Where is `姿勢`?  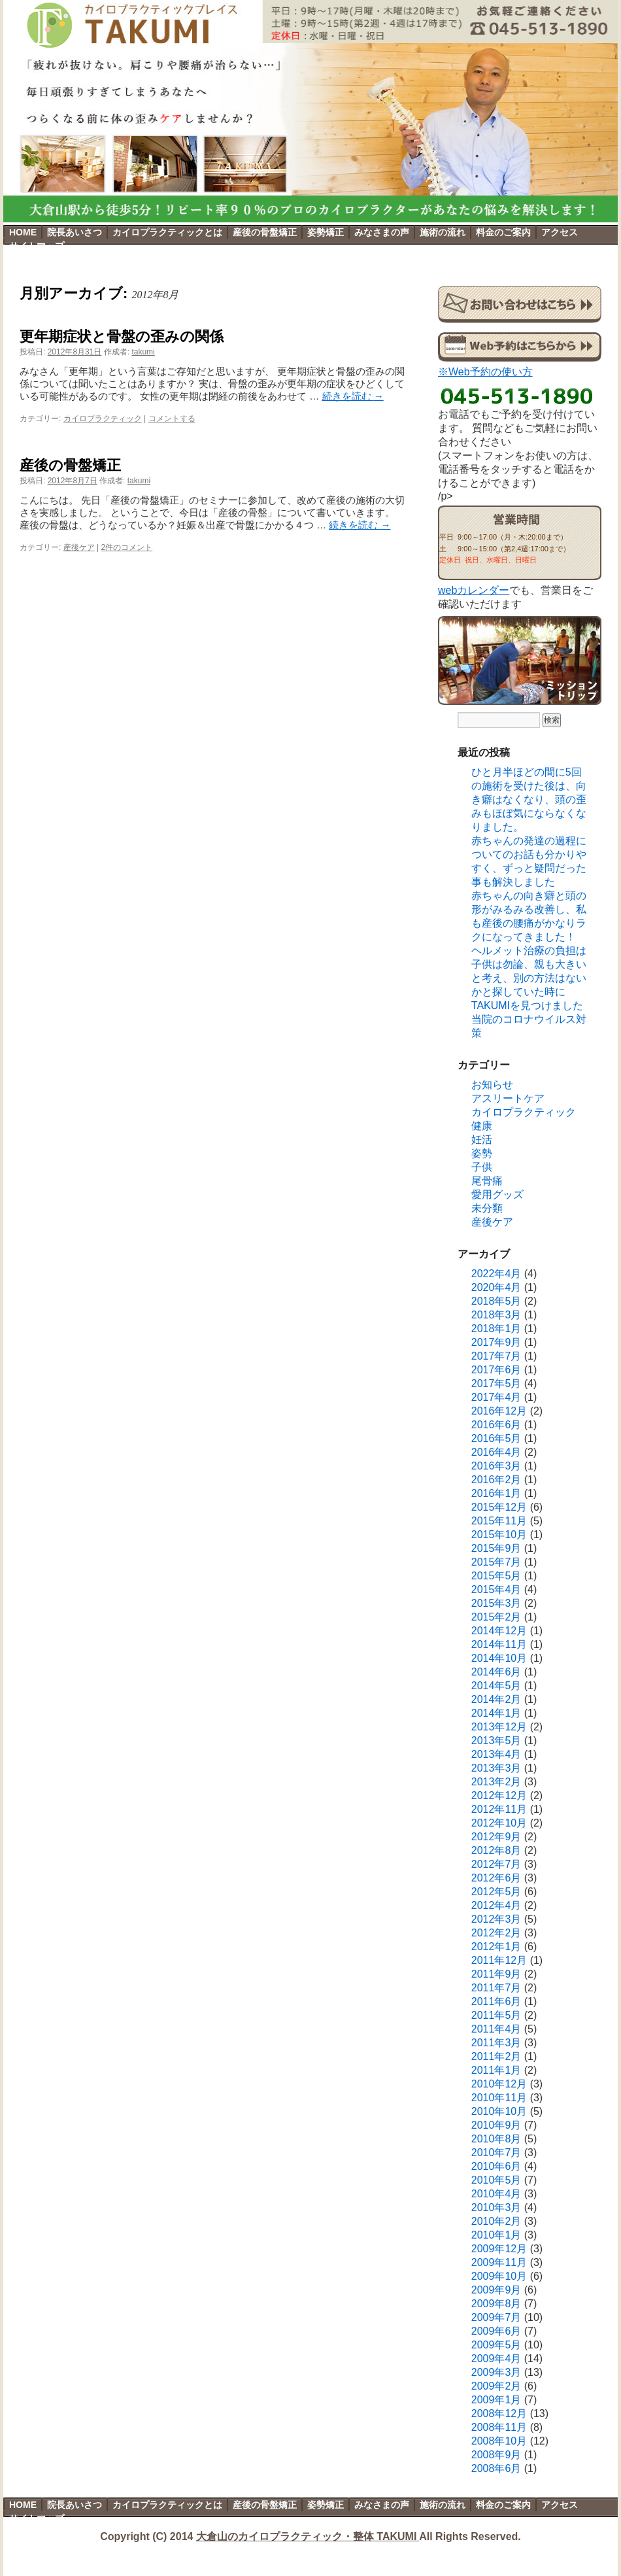
姿勢 is located at coordinates (481, 1153).